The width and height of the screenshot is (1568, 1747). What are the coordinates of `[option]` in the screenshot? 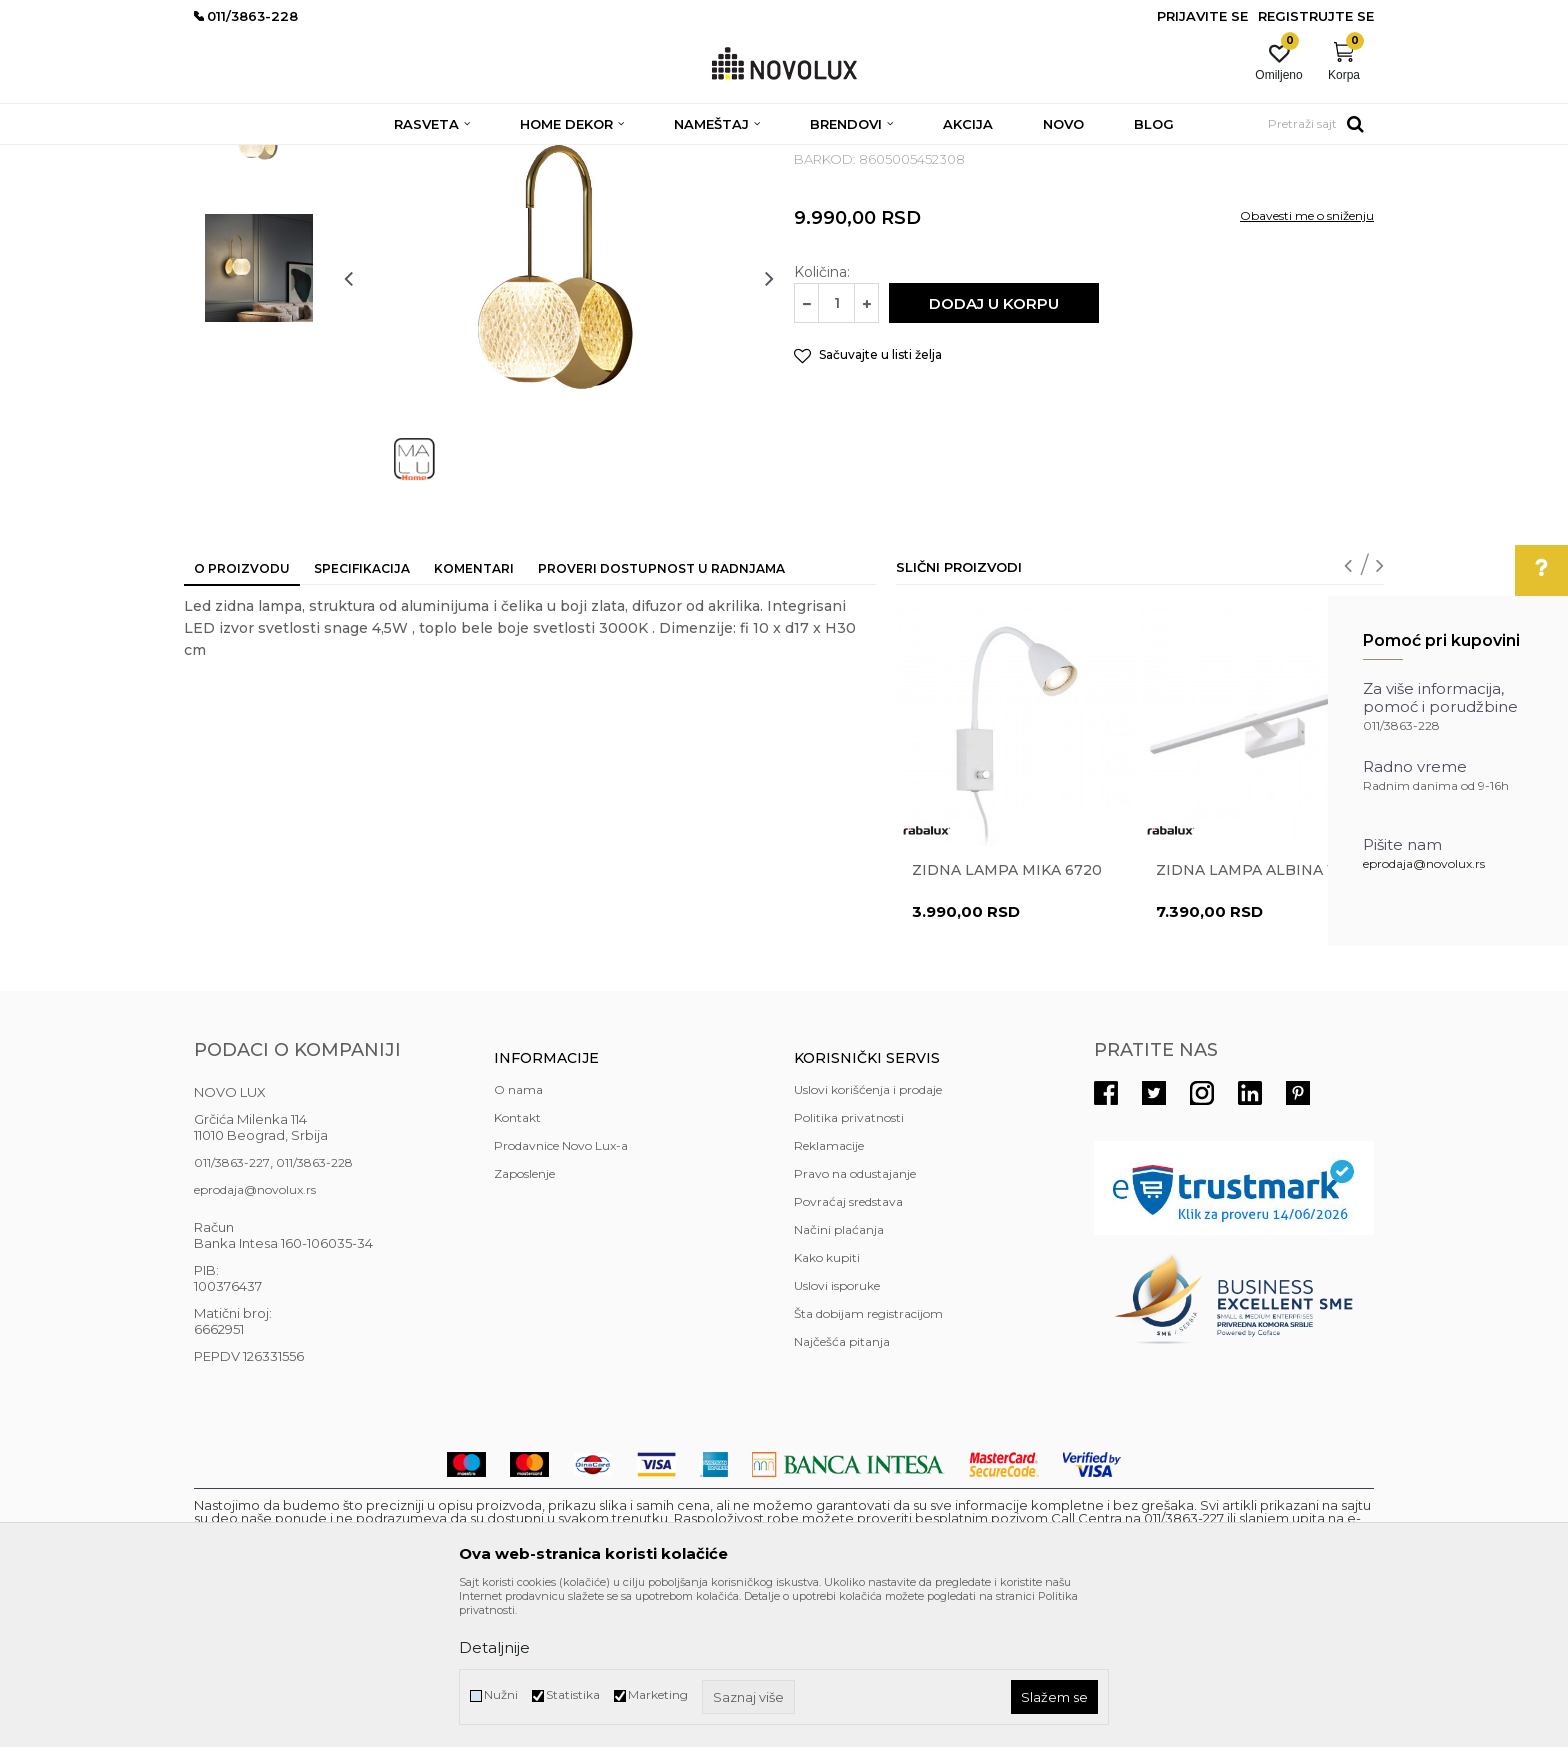 It's located at (259, 277).